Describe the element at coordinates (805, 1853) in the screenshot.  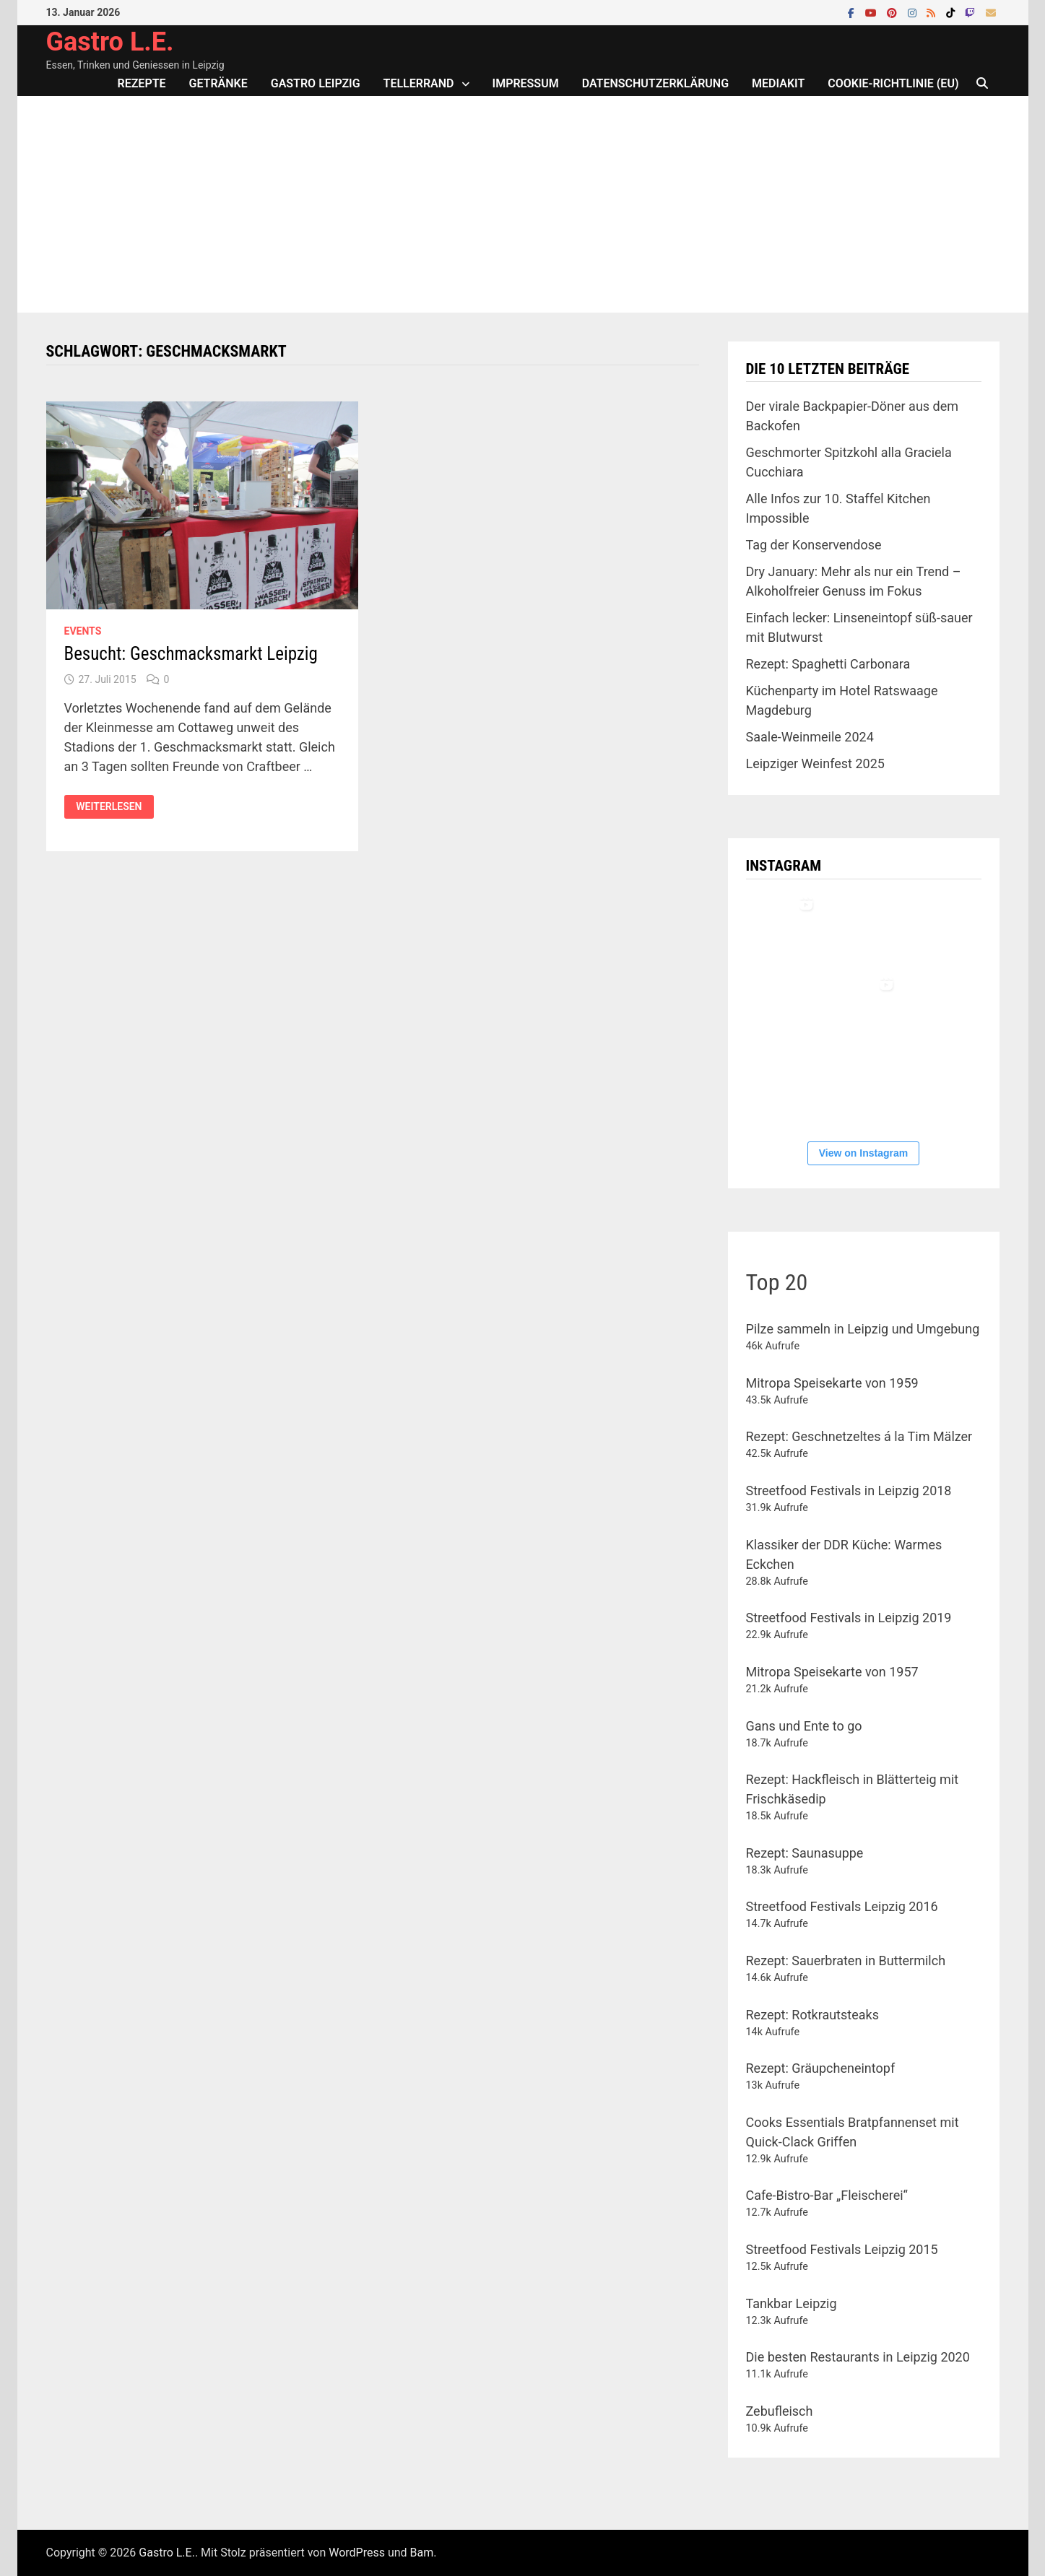
I see `Rezept: Saunasuppe` at that location.